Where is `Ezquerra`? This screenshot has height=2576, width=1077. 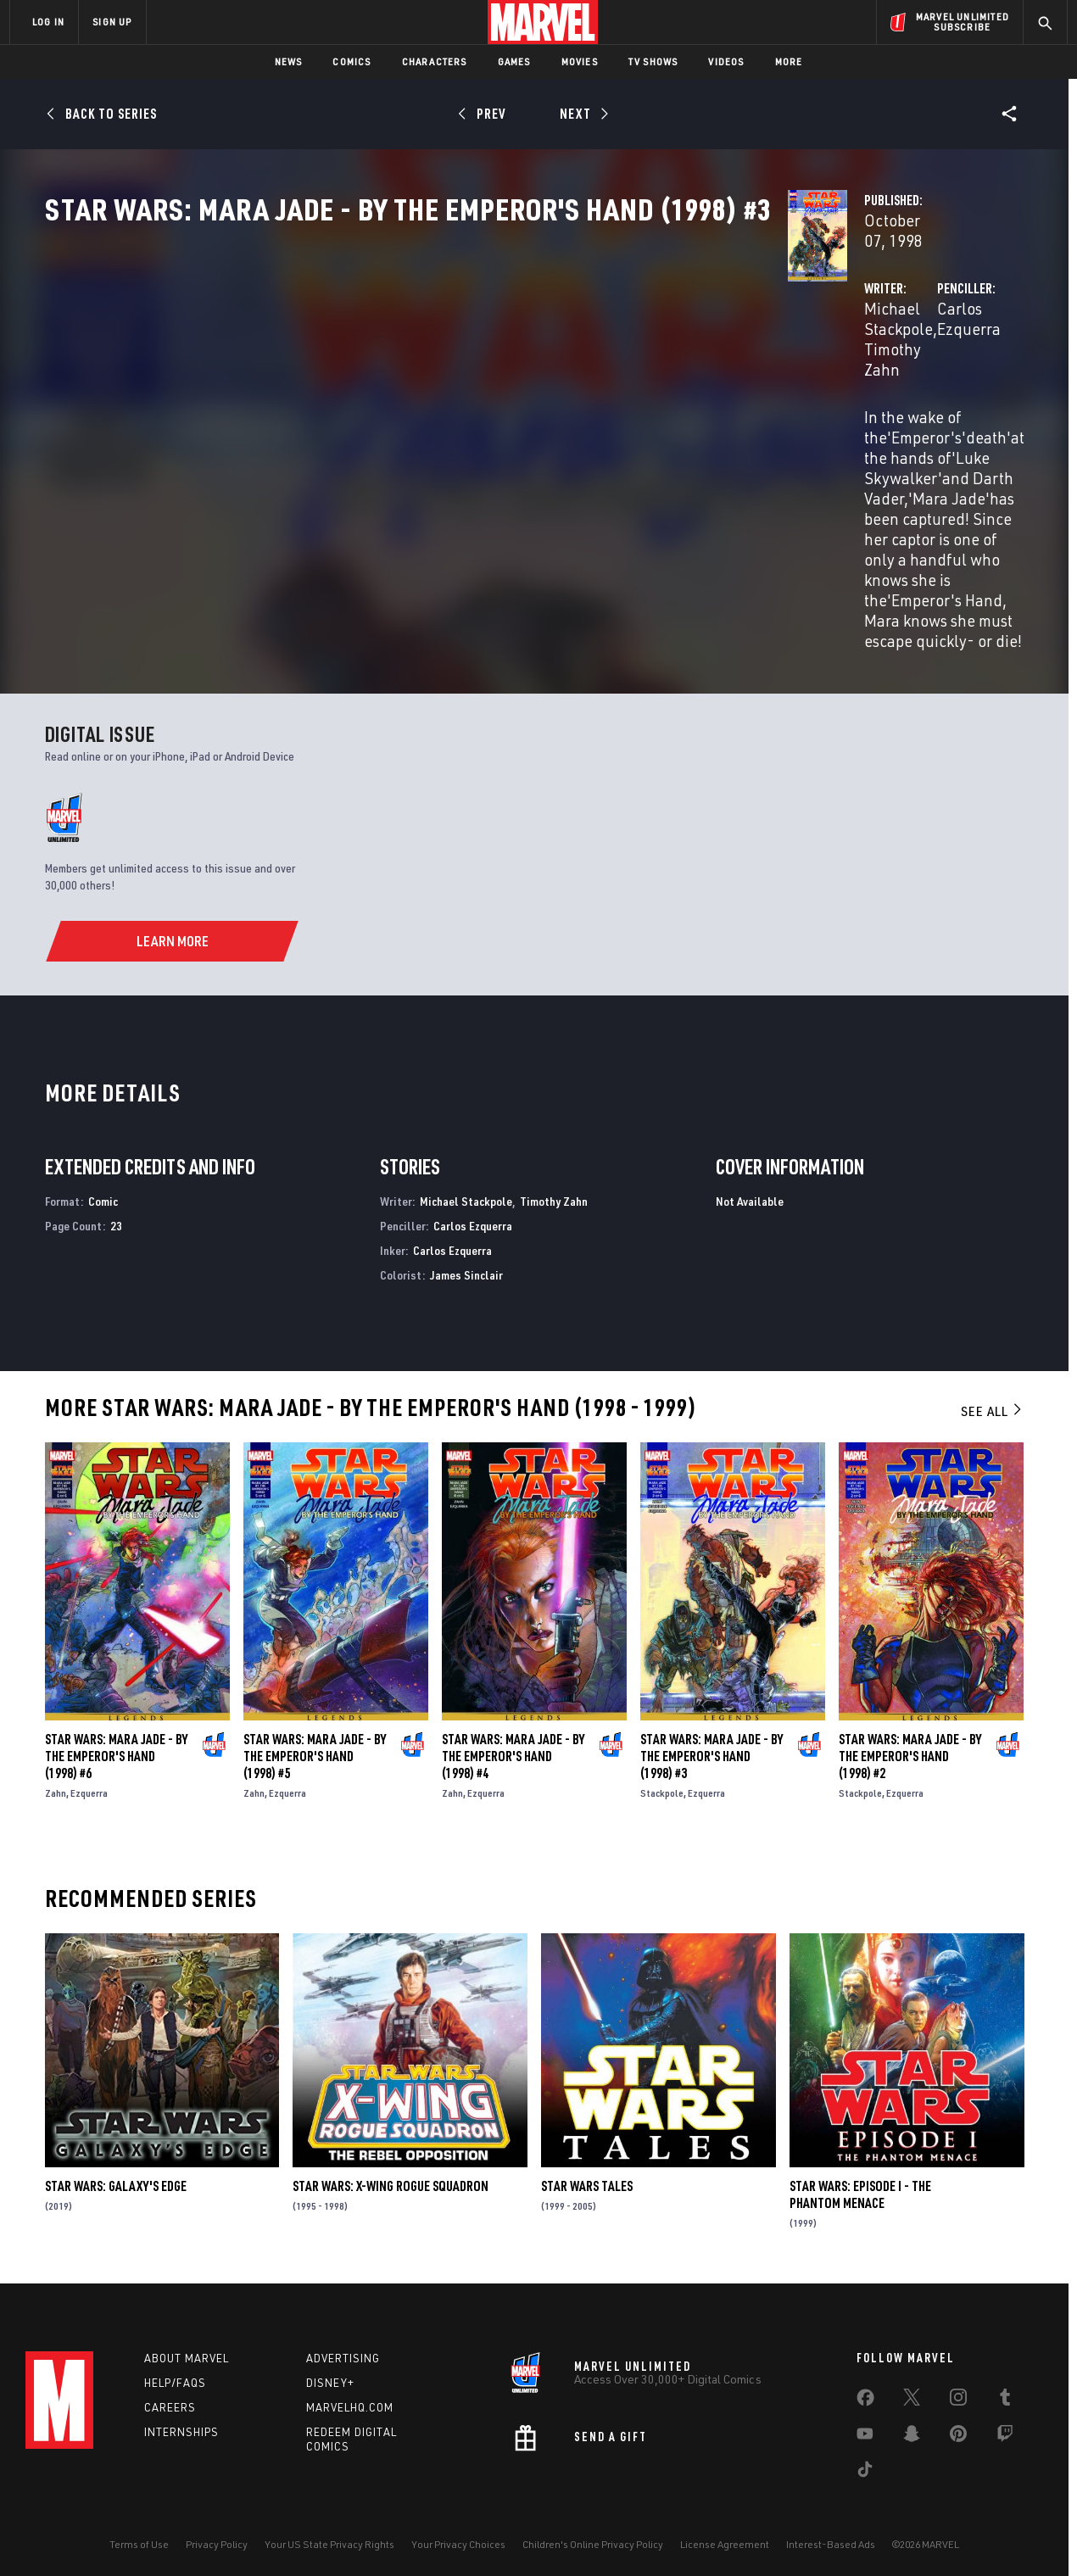
Ezquerra is located at coordinates (89, 1775).